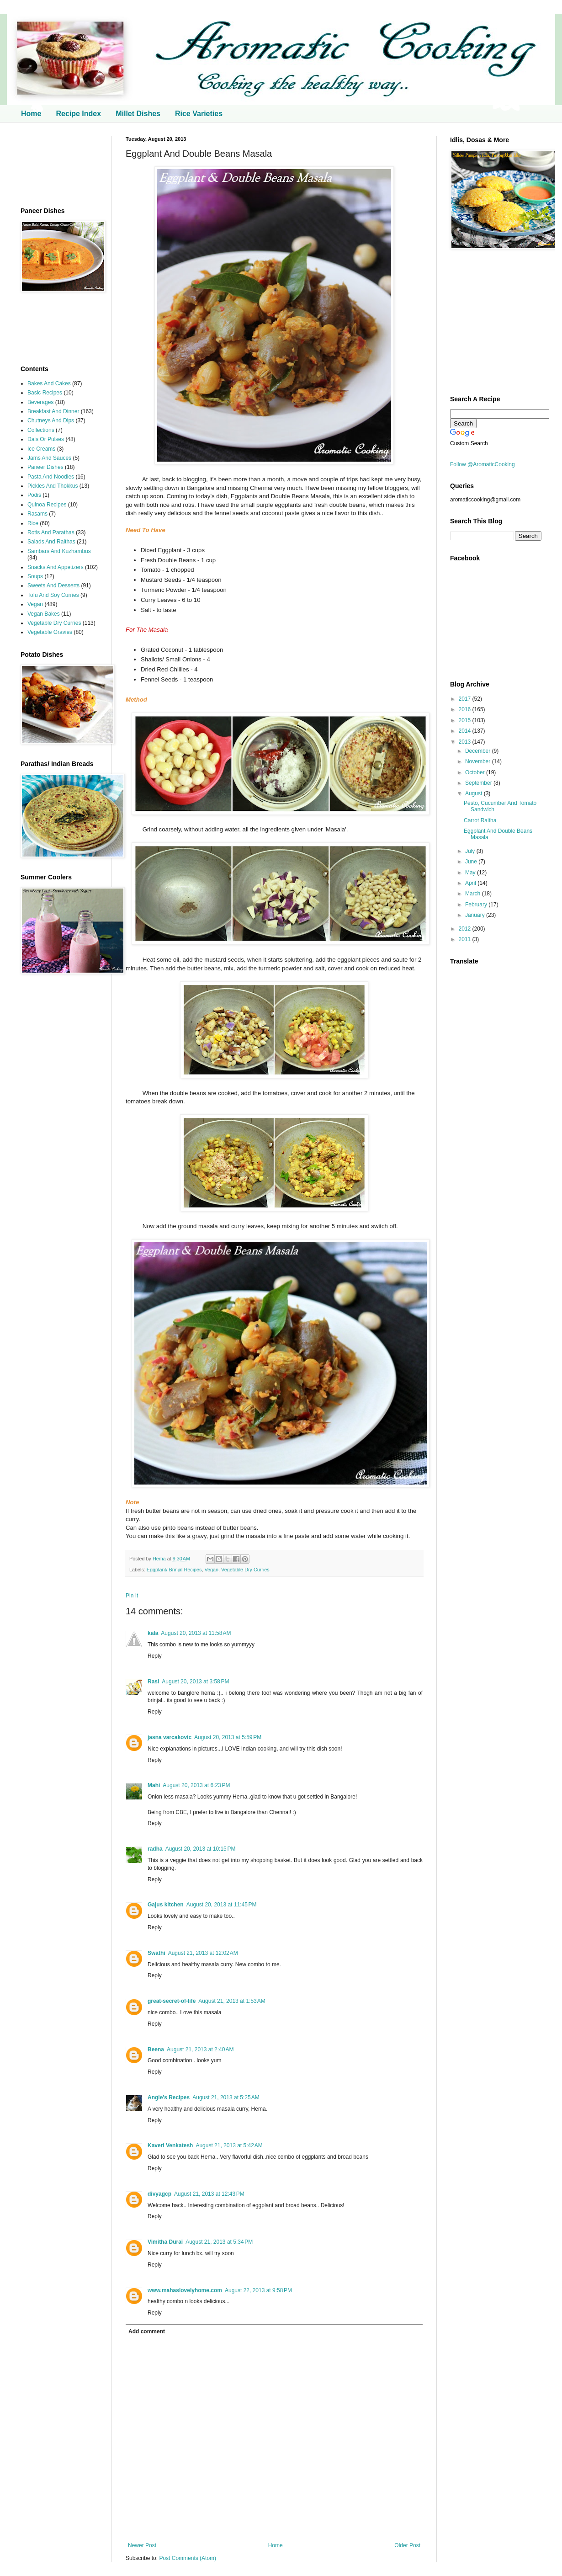 The height and width of the screenshot is (2576, 562). What do you see at coordinates (154, 1785) in the screenshot?
I see `Mahi` at bounding box center [154, 1785].